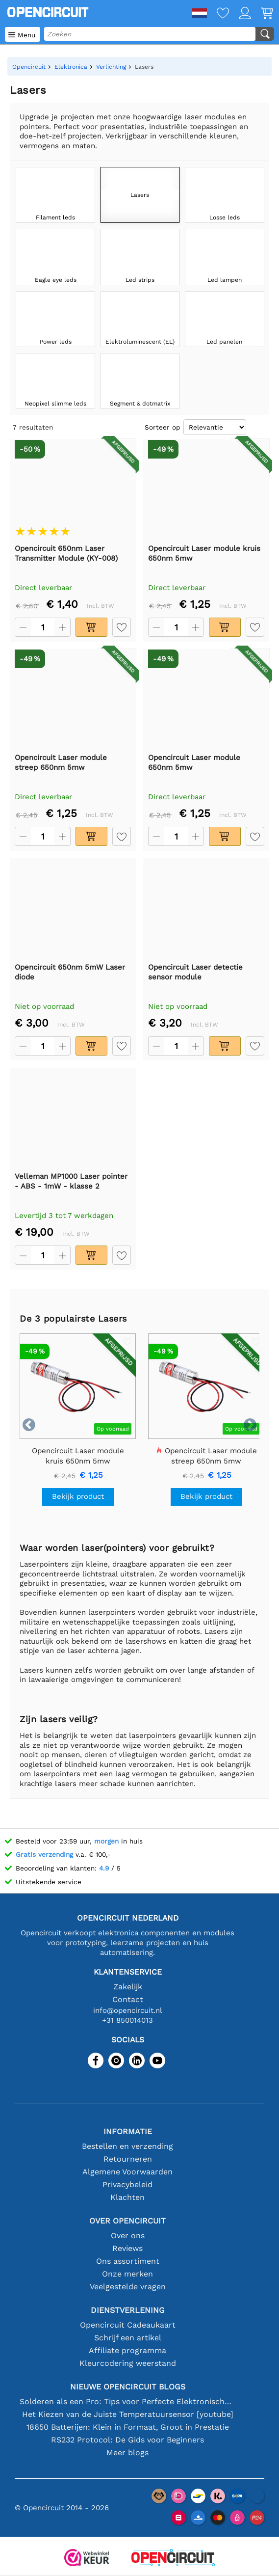  What do you see at coordinates (127, 2337) in the screenshot?
I see `Schrijf een artikel` at bounding box center [127, 2337].